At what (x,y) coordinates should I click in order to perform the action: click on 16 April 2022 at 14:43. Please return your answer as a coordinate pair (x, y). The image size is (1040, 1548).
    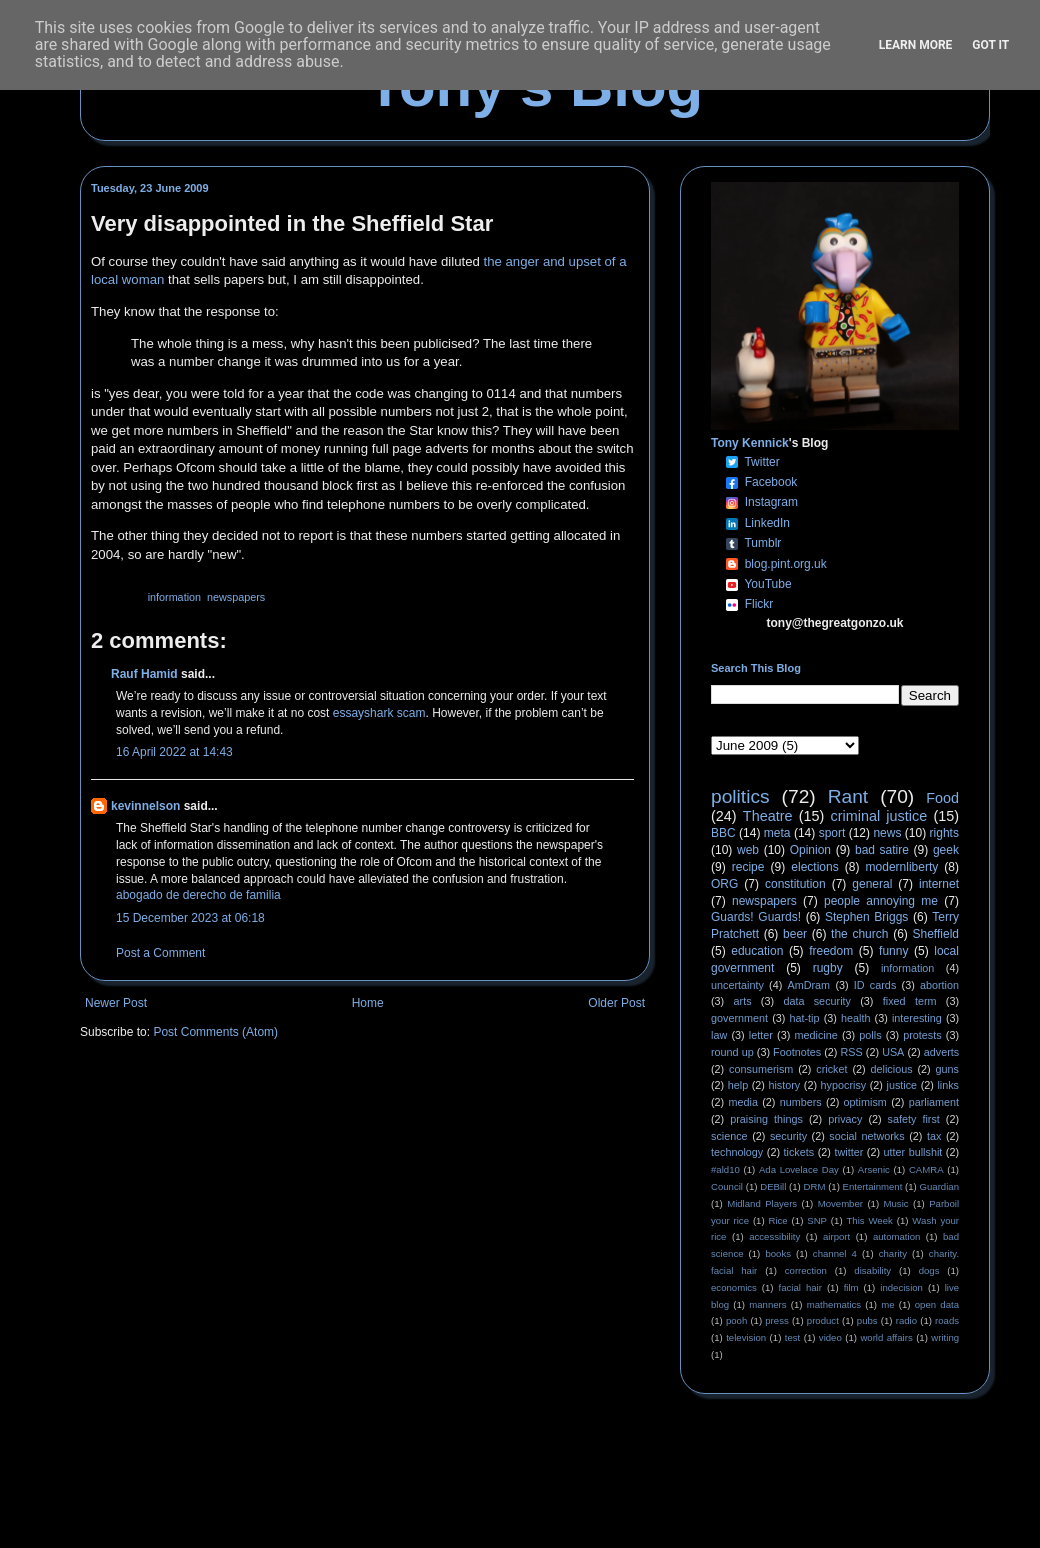
    Looking at the image, I should click on (174, 752).